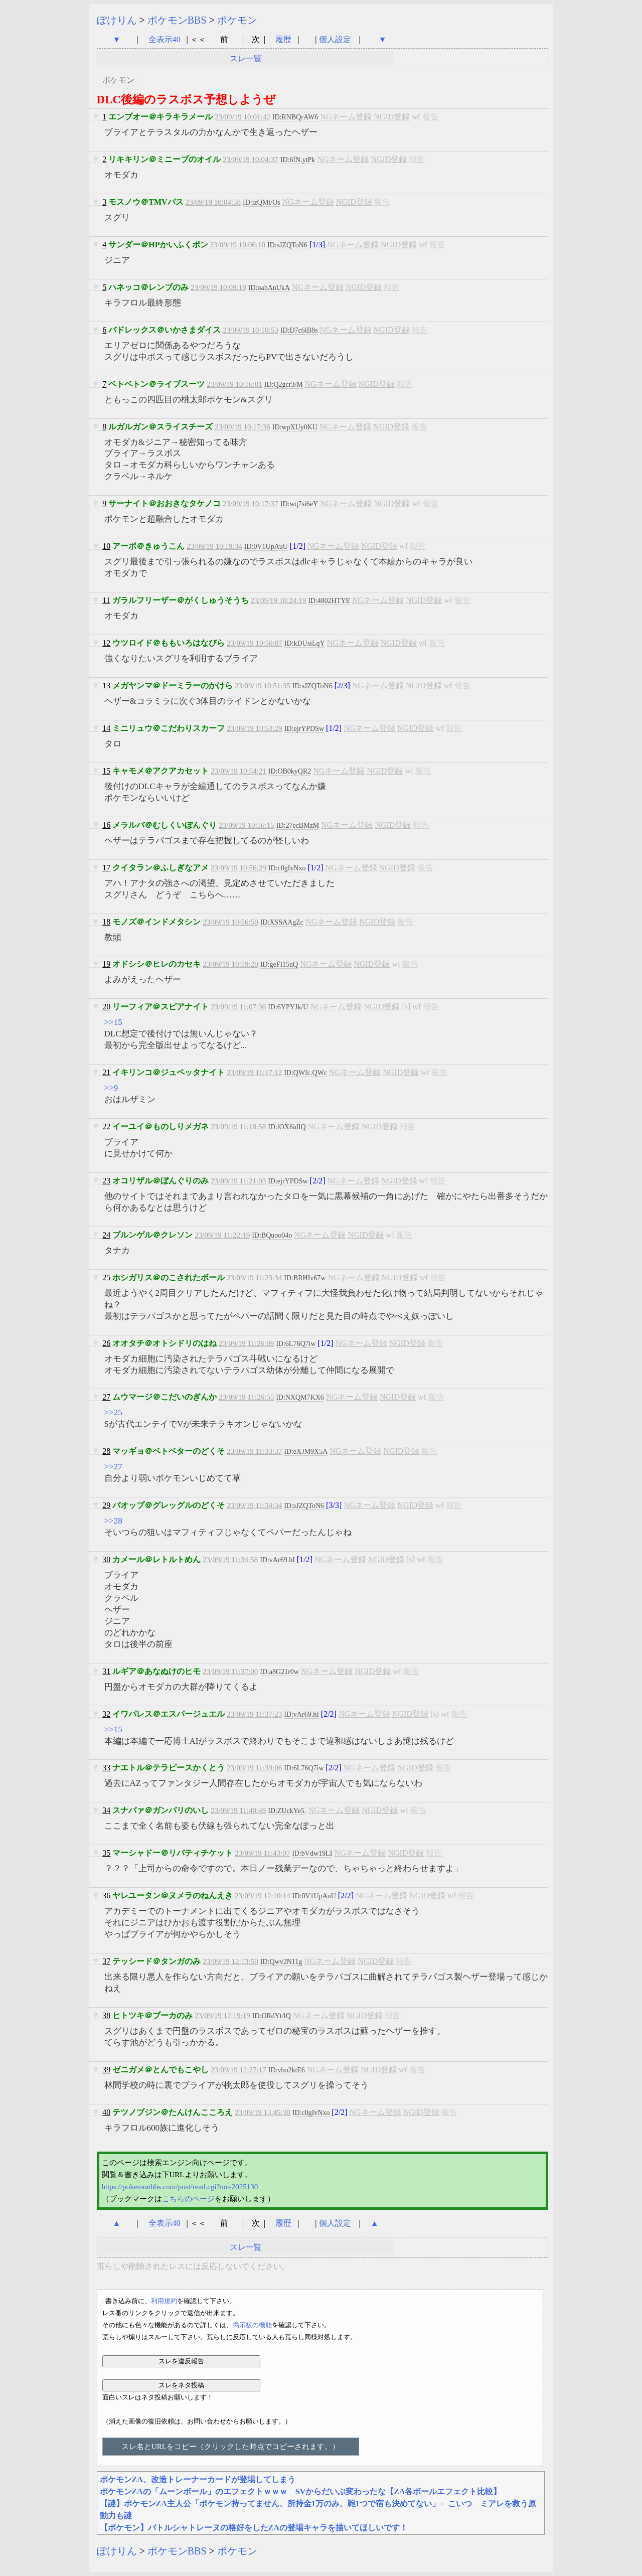 This screenshot has width=642, height=2576. What do you see at coordinates (197, 2479) in the screenshot?
I see `ポケモンZA、改造トレーナーカードが登場してしまう` at bounding box center [197, 2479].